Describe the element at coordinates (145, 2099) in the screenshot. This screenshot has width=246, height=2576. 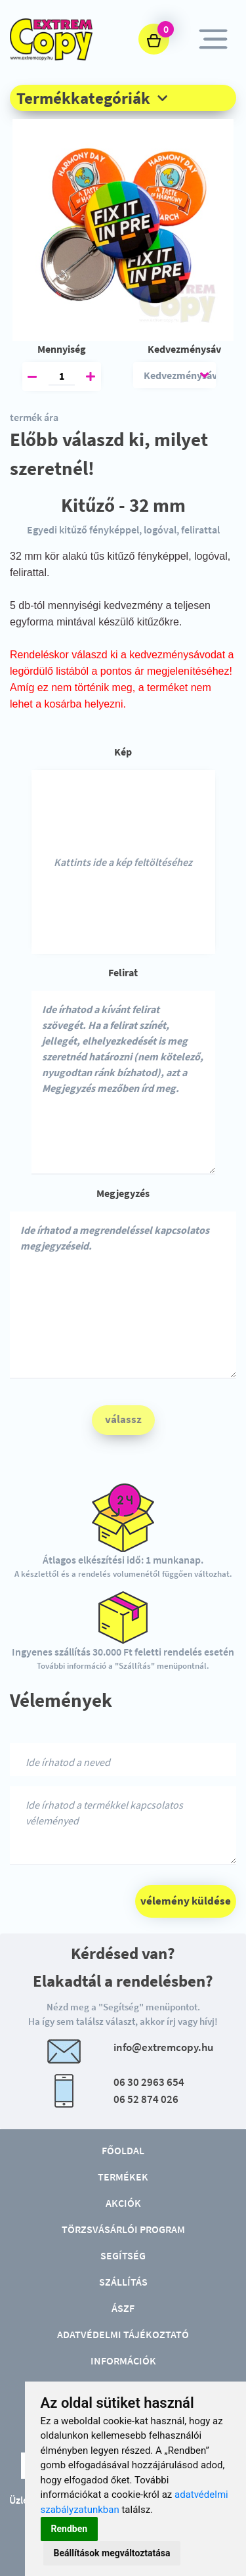
I see `06 52 874 026` at that location.